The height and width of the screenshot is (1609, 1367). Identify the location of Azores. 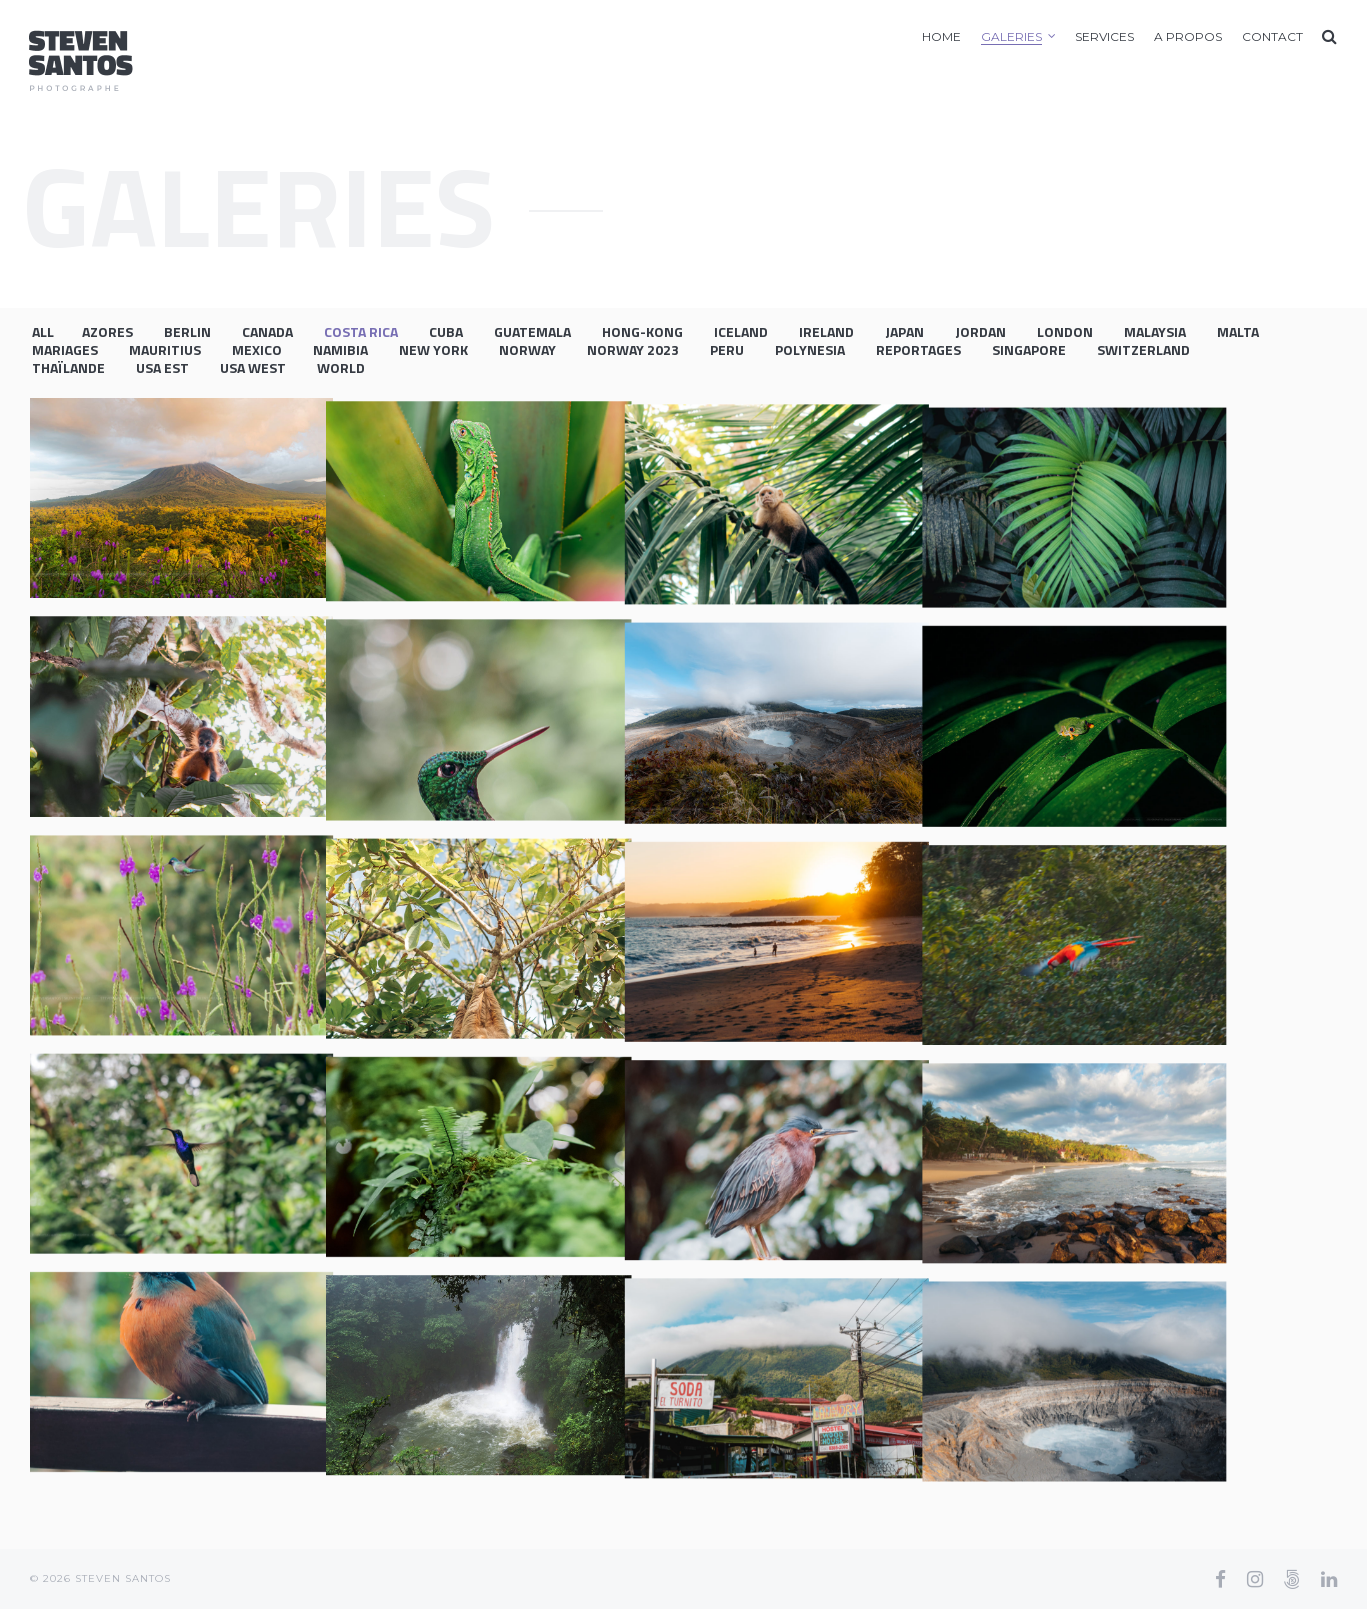
(107, 331).